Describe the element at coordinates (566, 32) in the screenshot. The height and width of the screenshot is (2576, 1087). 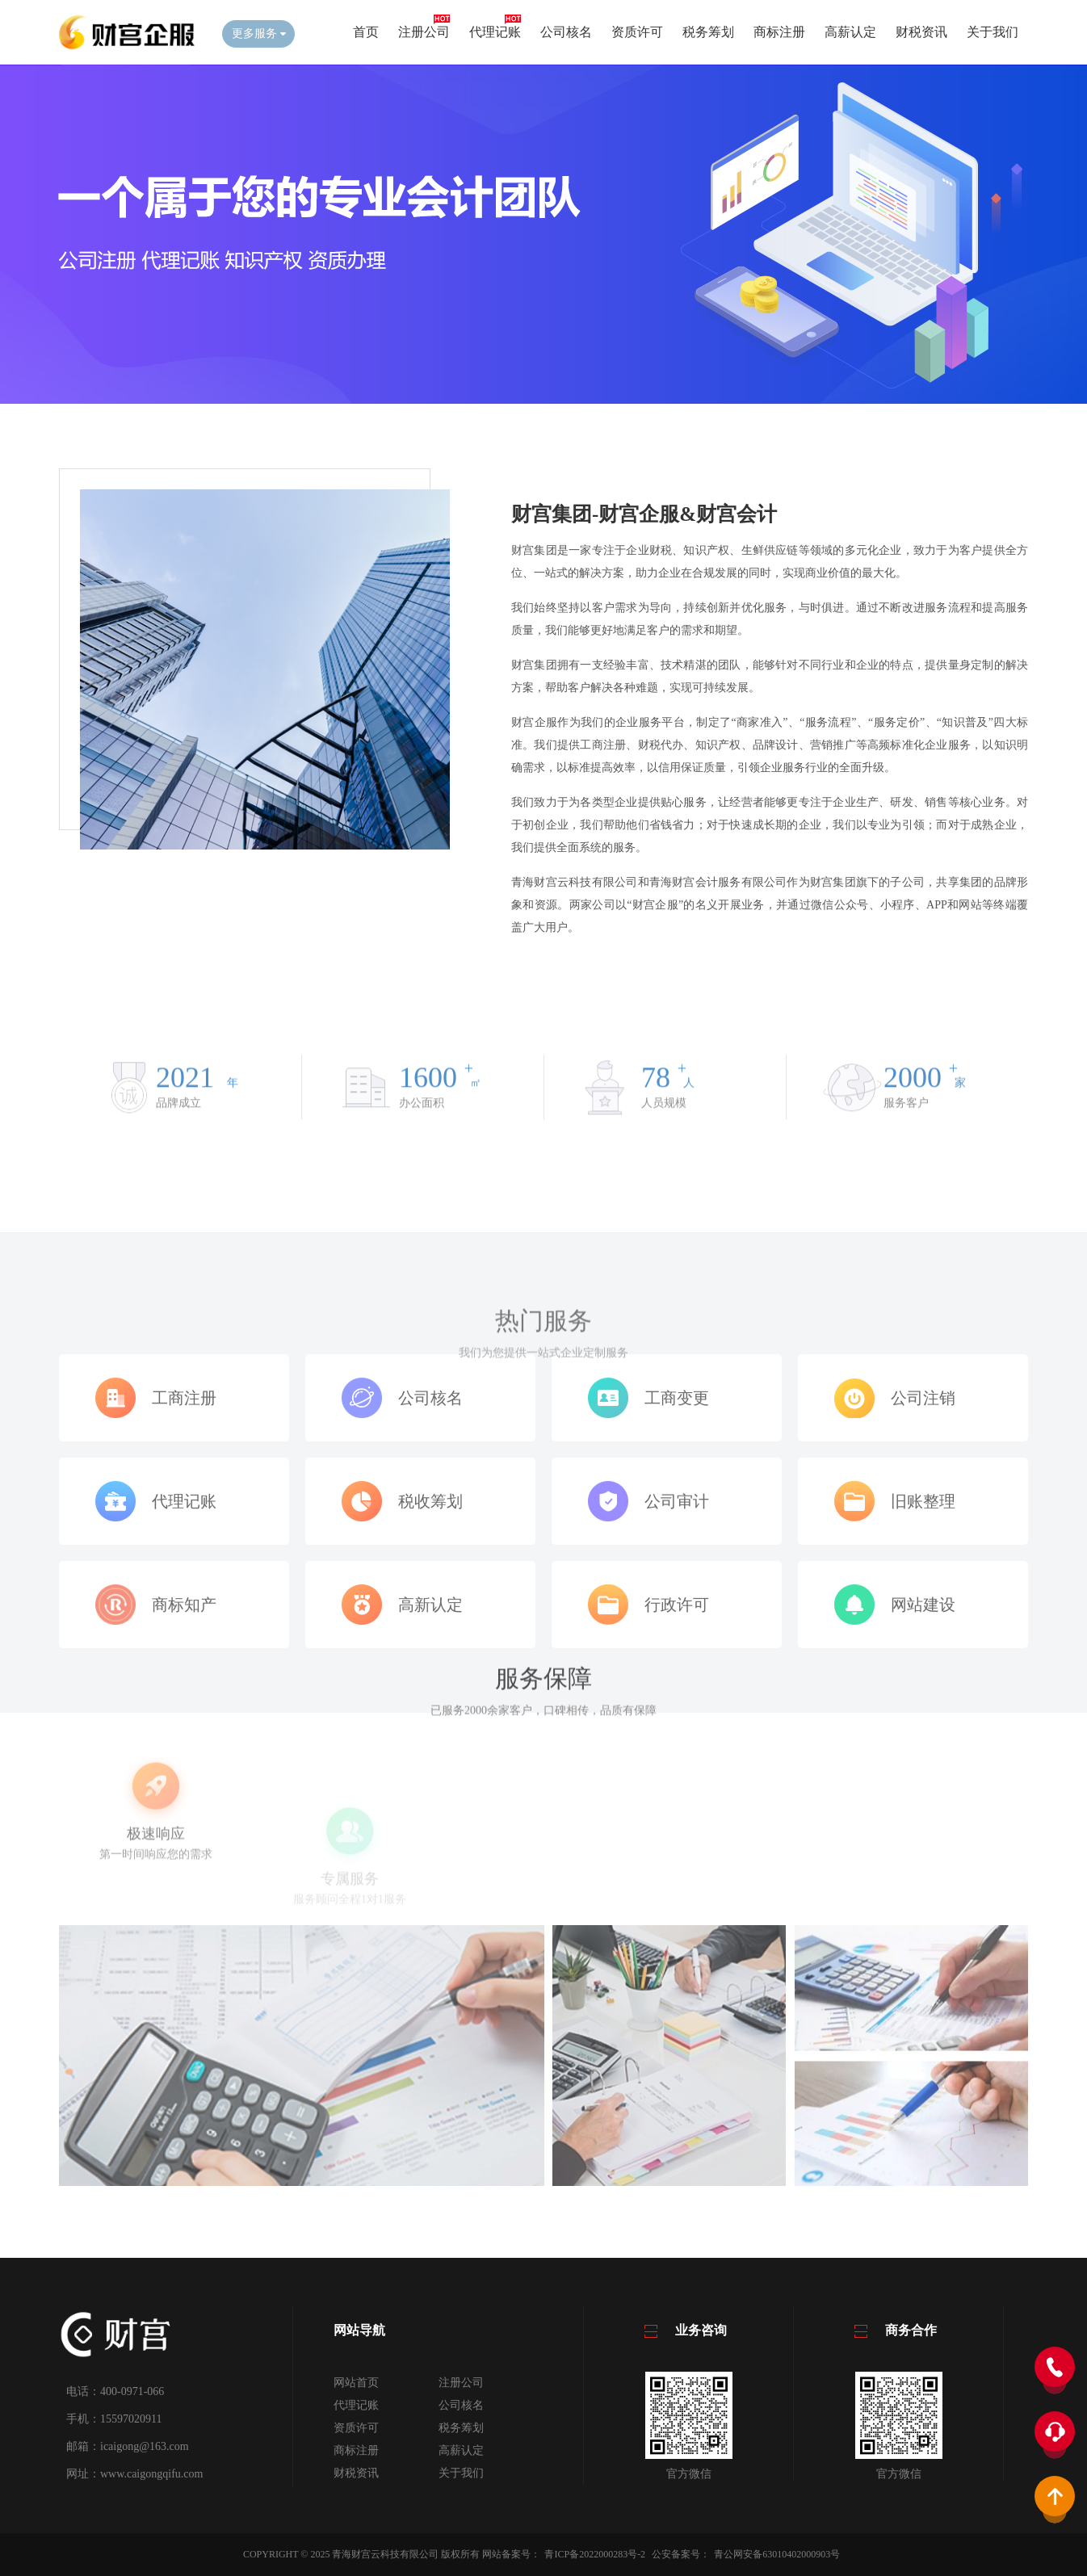
I see `公司核名` at that location.